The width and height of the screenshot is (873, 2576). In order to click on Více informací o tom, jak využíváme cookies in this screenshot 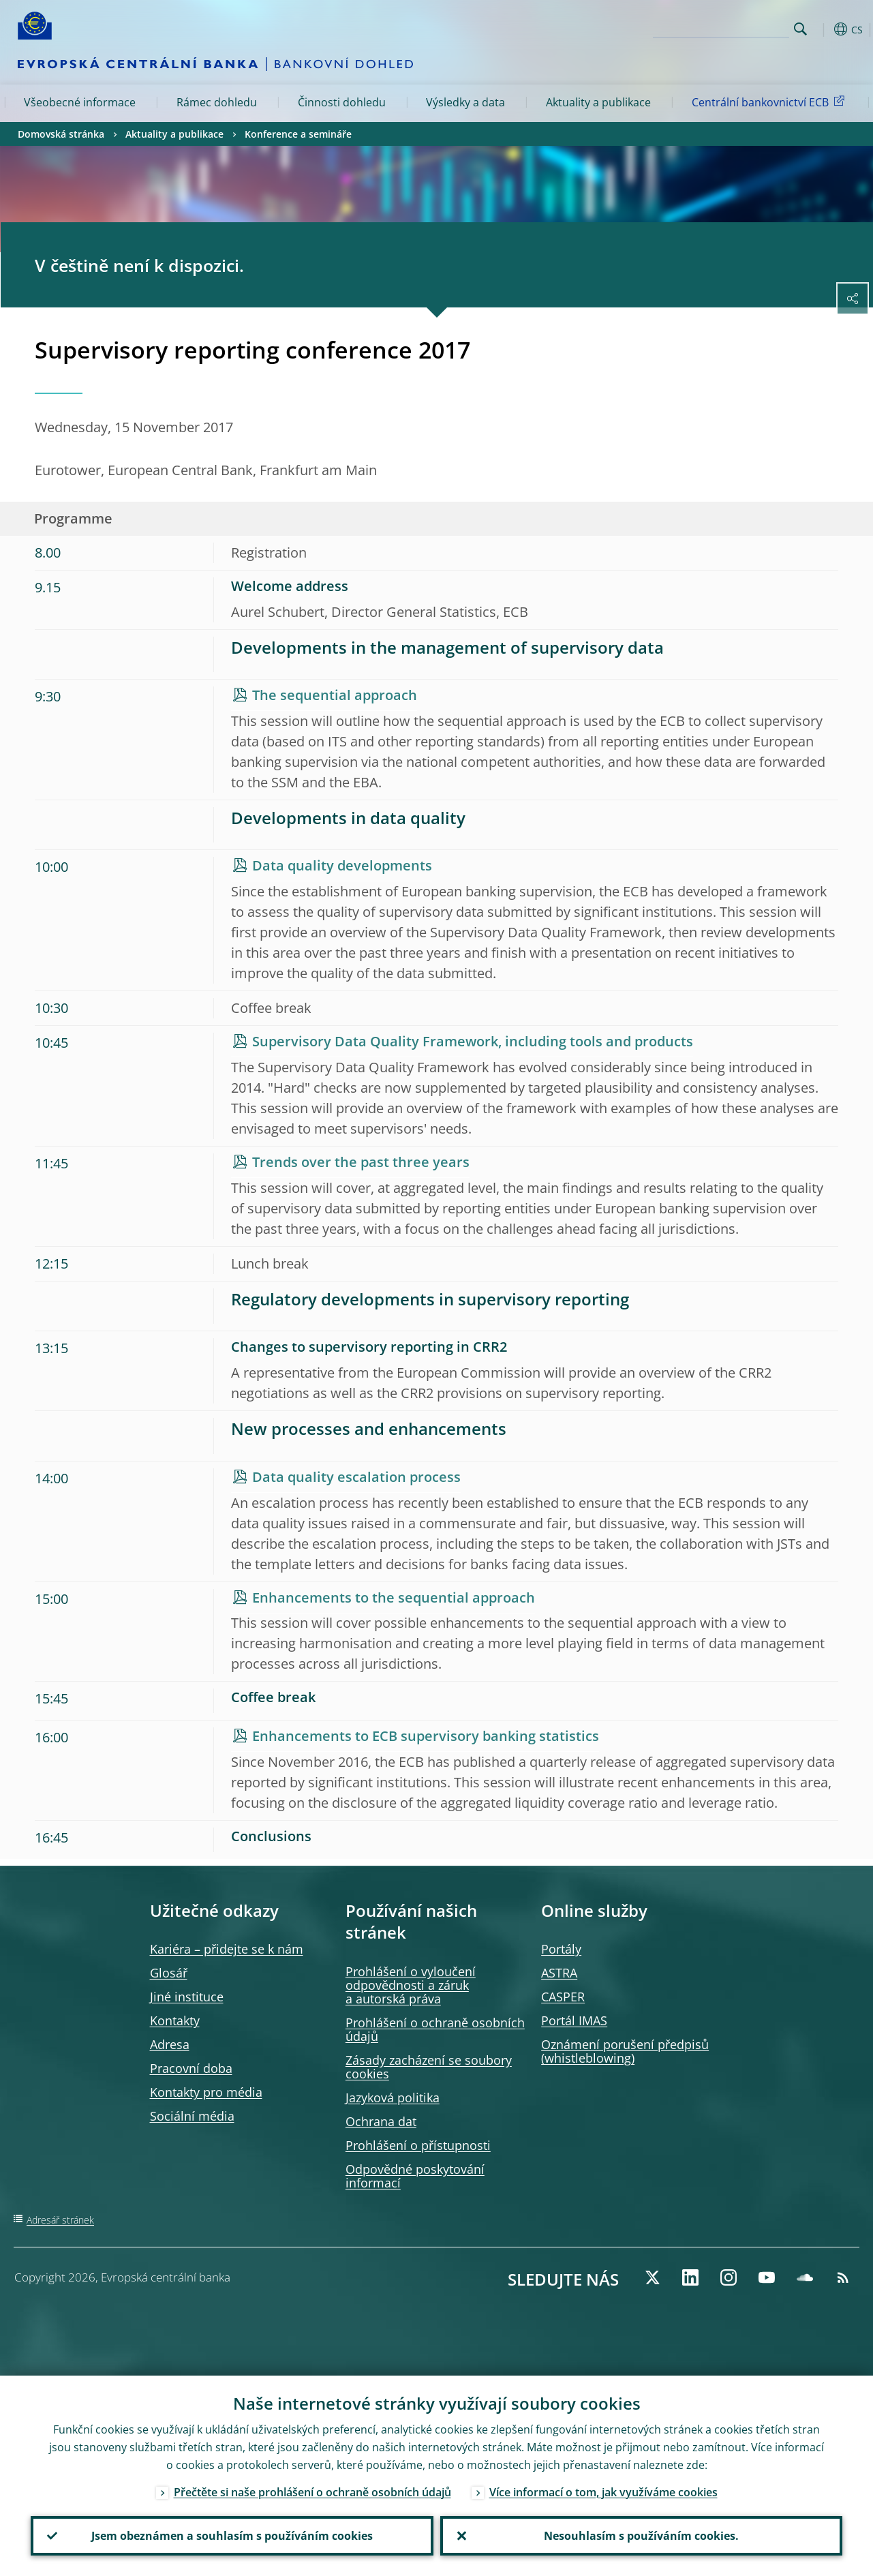, I will do `click(603, 2492)`.